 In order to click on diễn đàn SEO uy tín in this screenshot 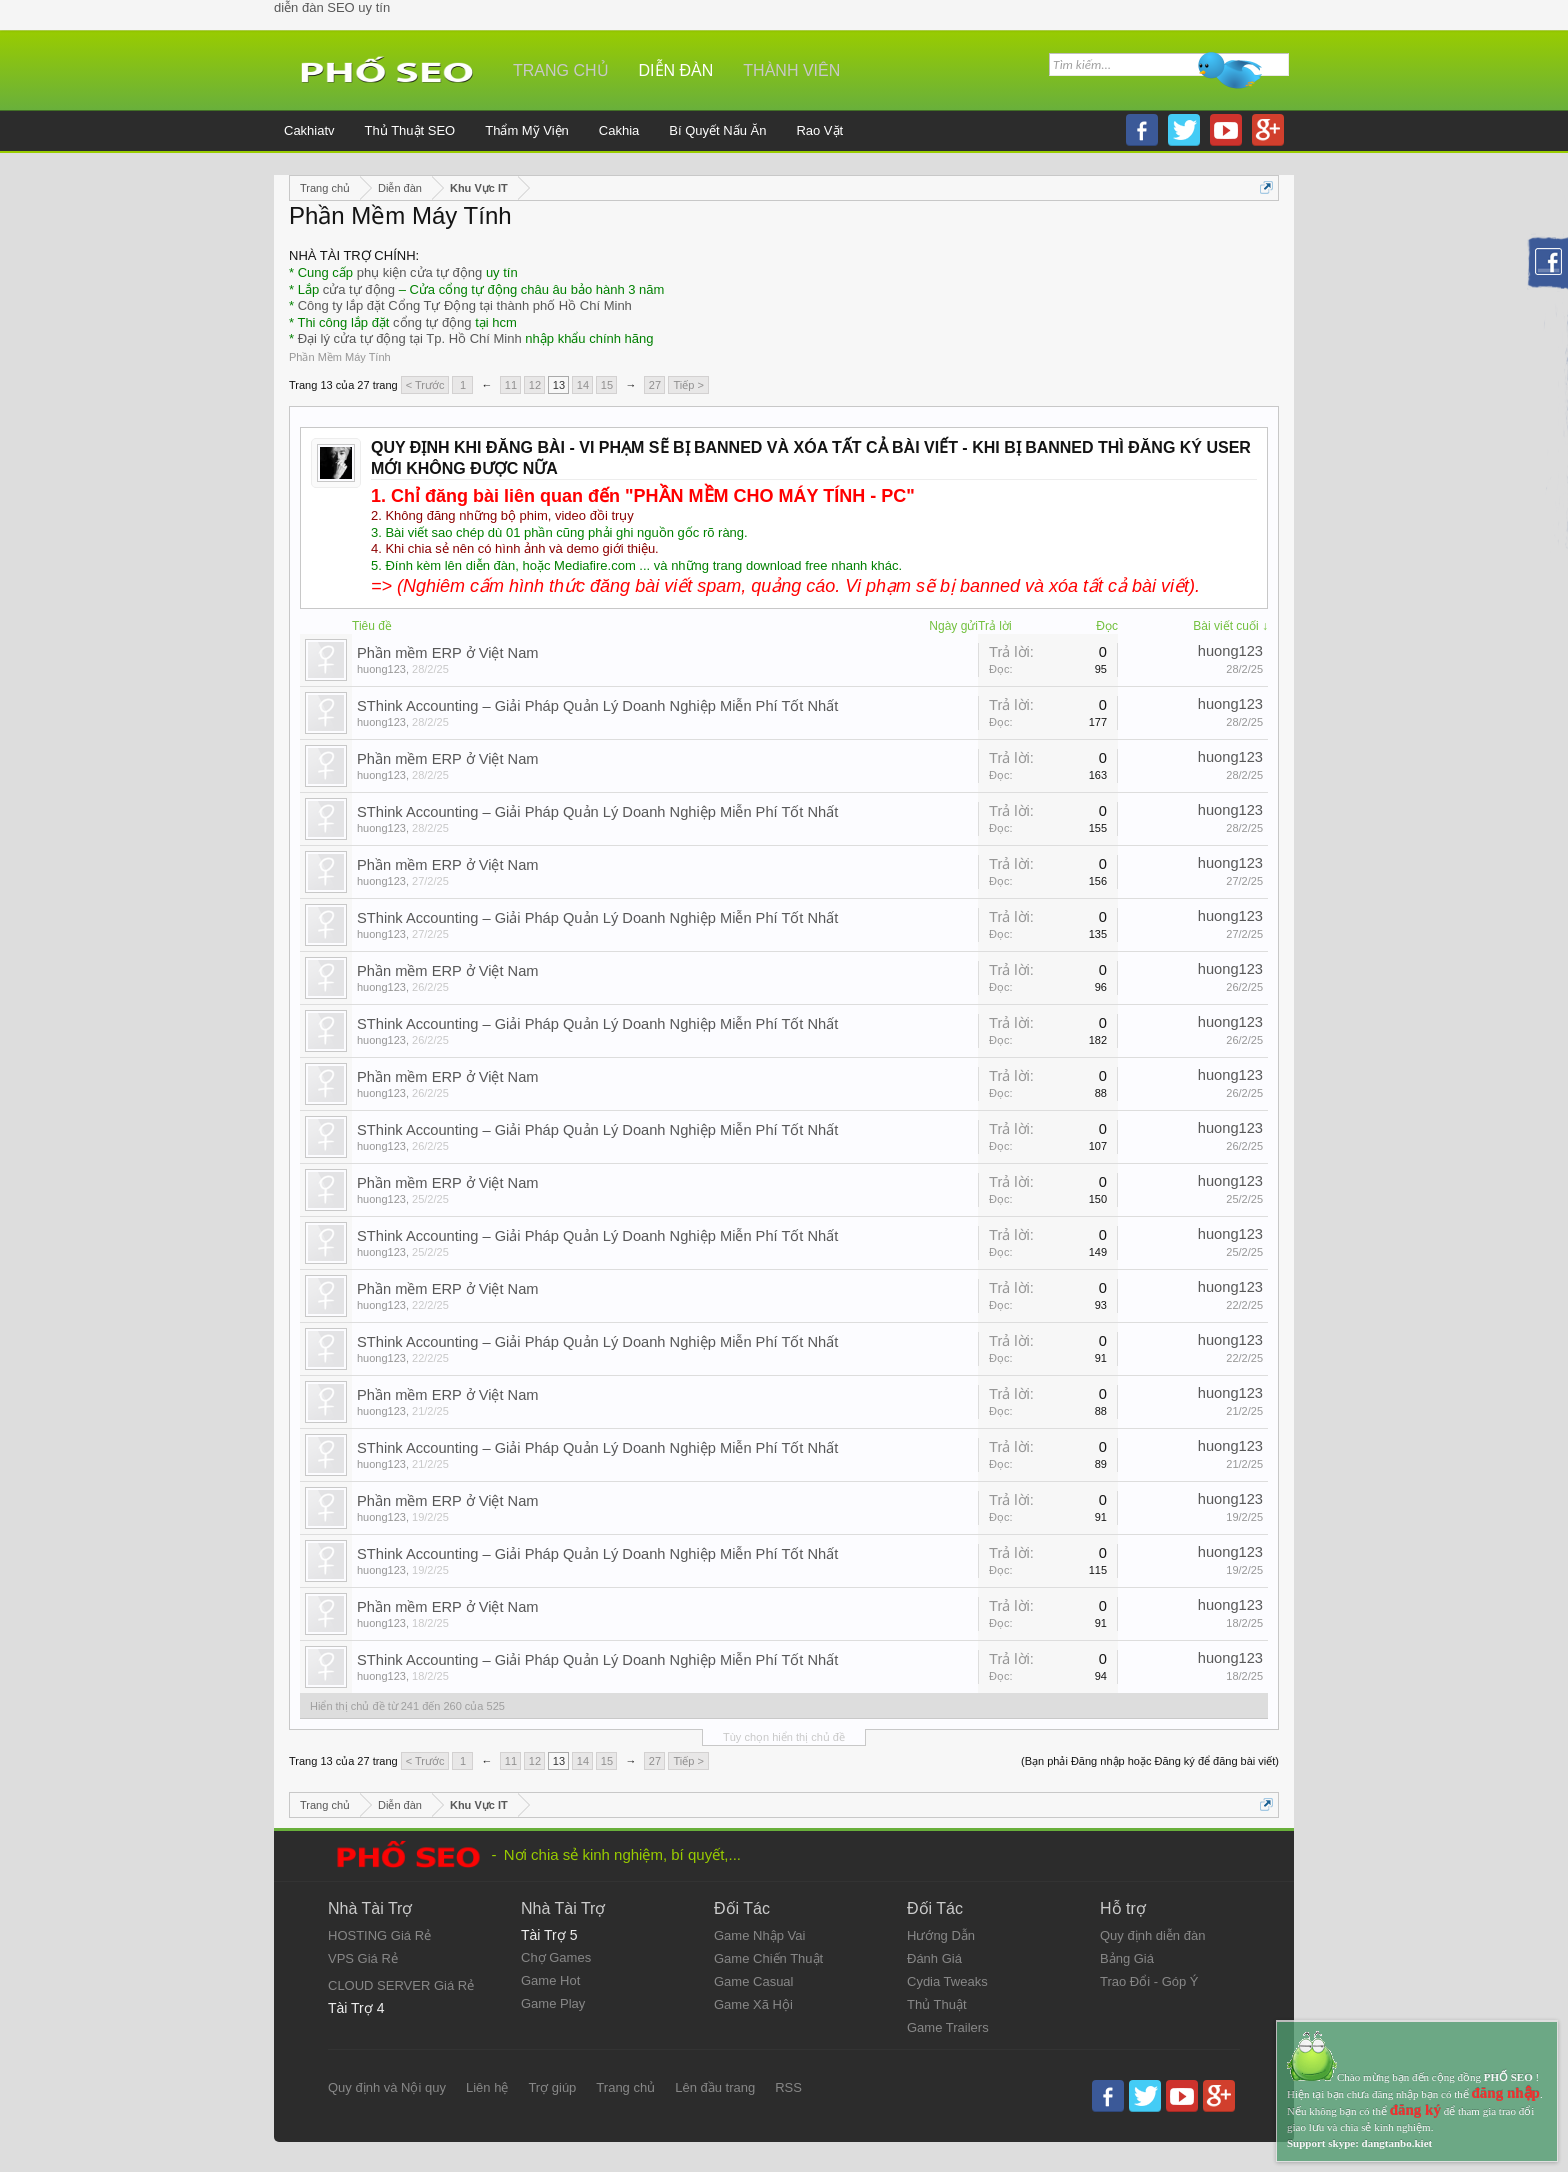, I will do `click(332, 7)`.